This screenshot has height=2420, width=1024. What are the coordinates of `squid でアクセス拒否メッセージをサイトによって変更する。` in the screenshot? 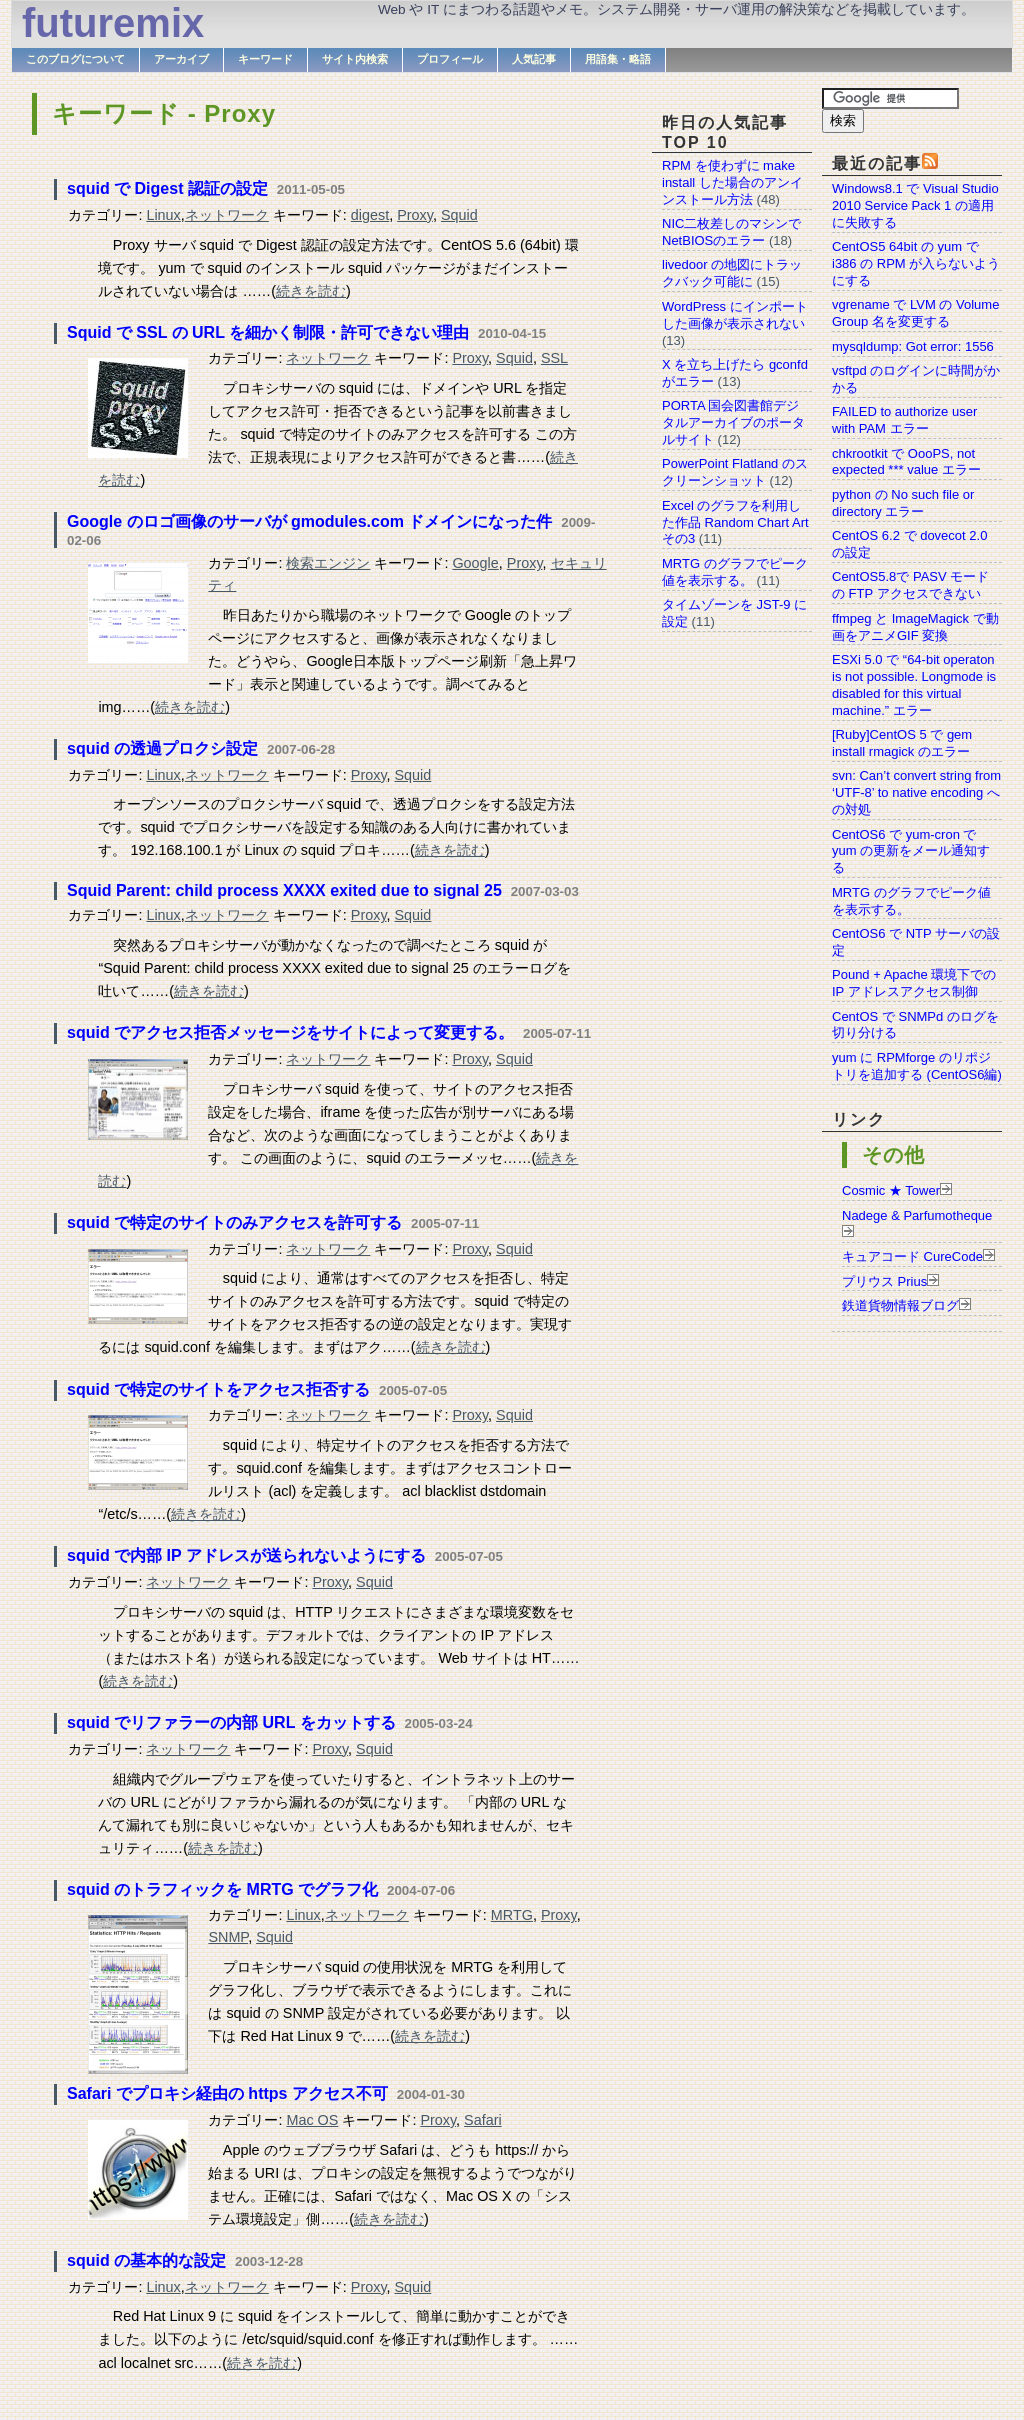 It's located at (290, 1032).